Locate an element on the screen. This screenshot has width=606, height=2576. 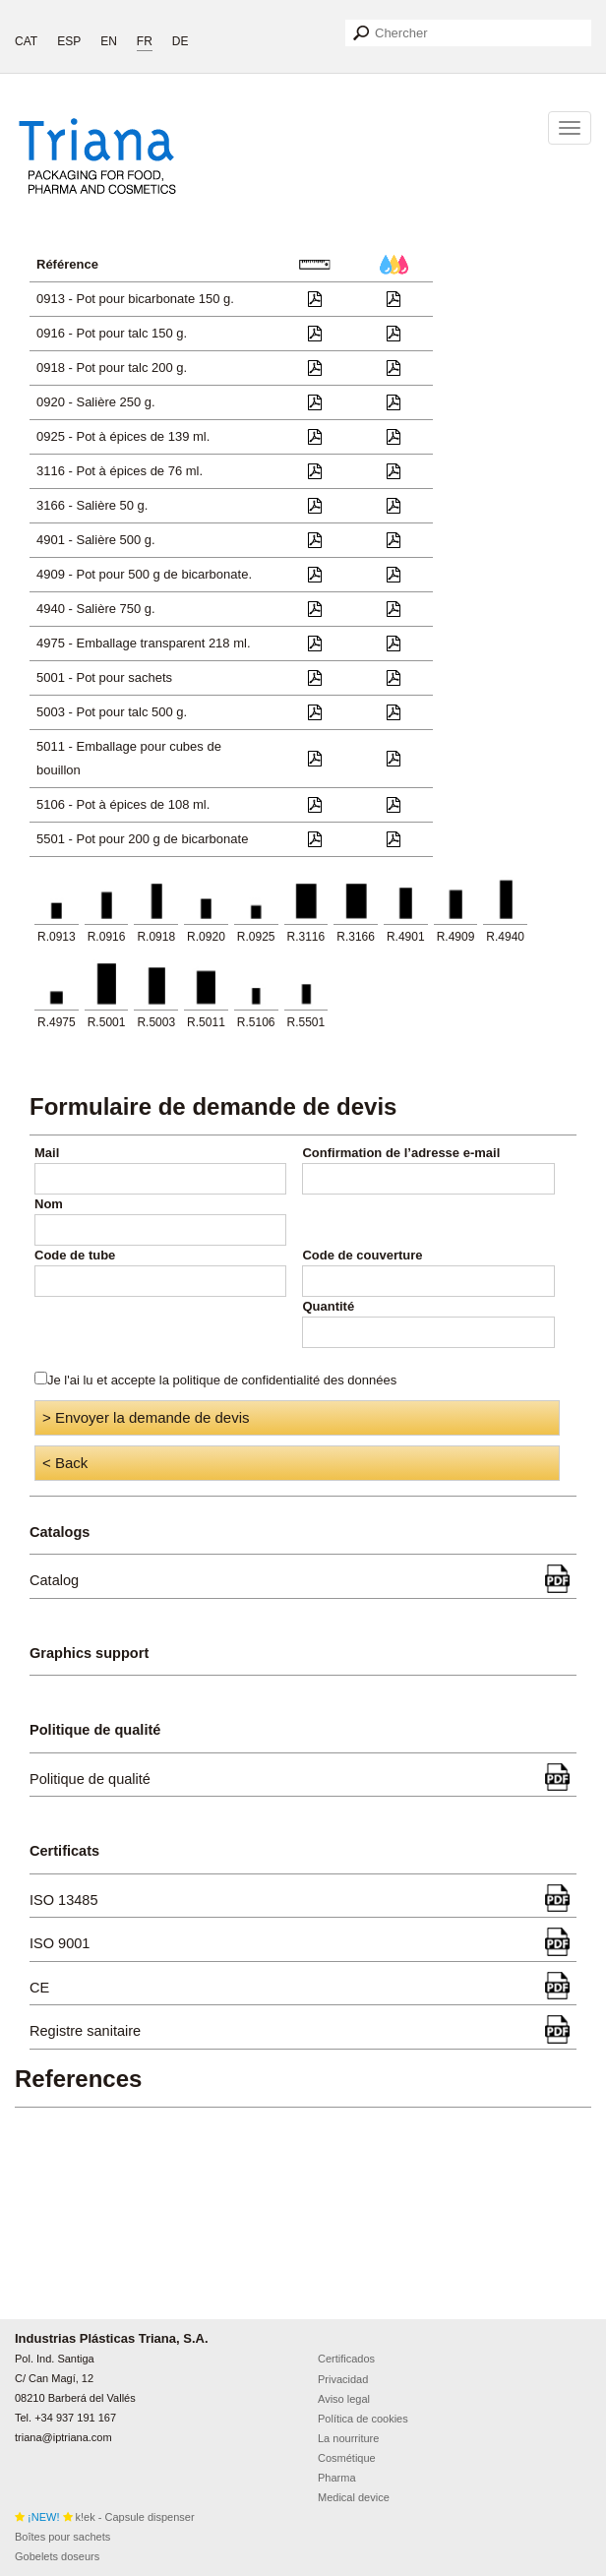
k!ek - Capsule dispenser is located at coordinates (105, 2517).